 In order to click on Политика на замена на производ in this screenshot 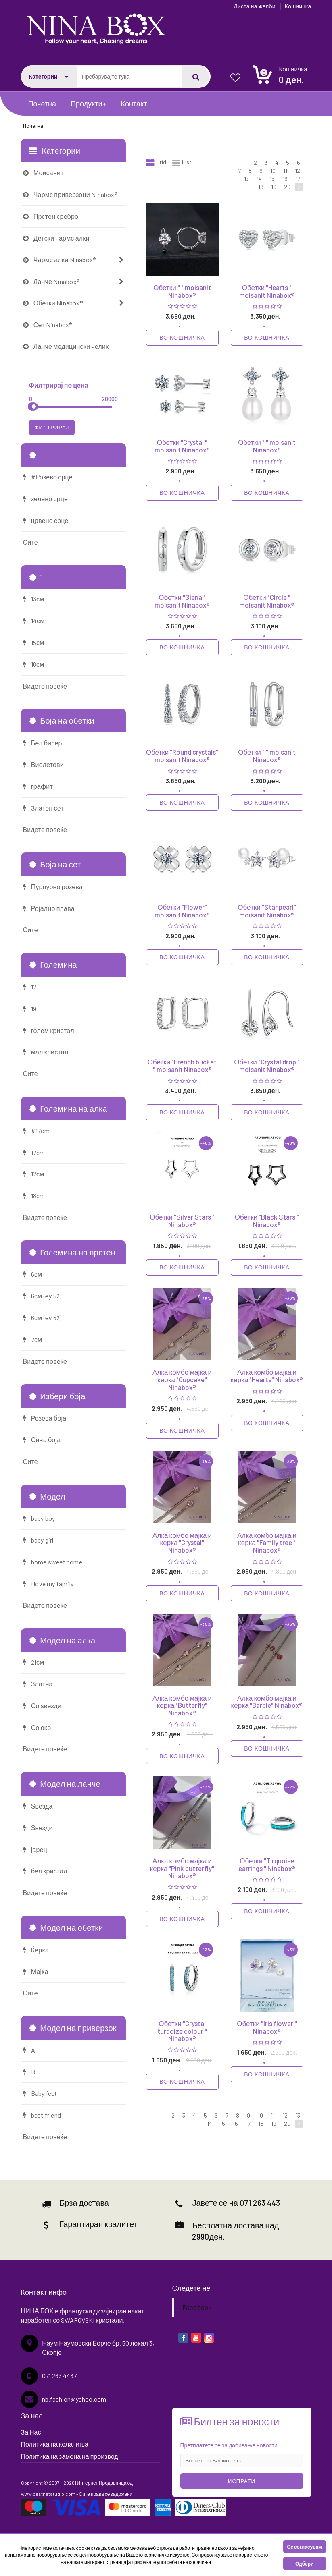, I will do `click(69, 2456)`.